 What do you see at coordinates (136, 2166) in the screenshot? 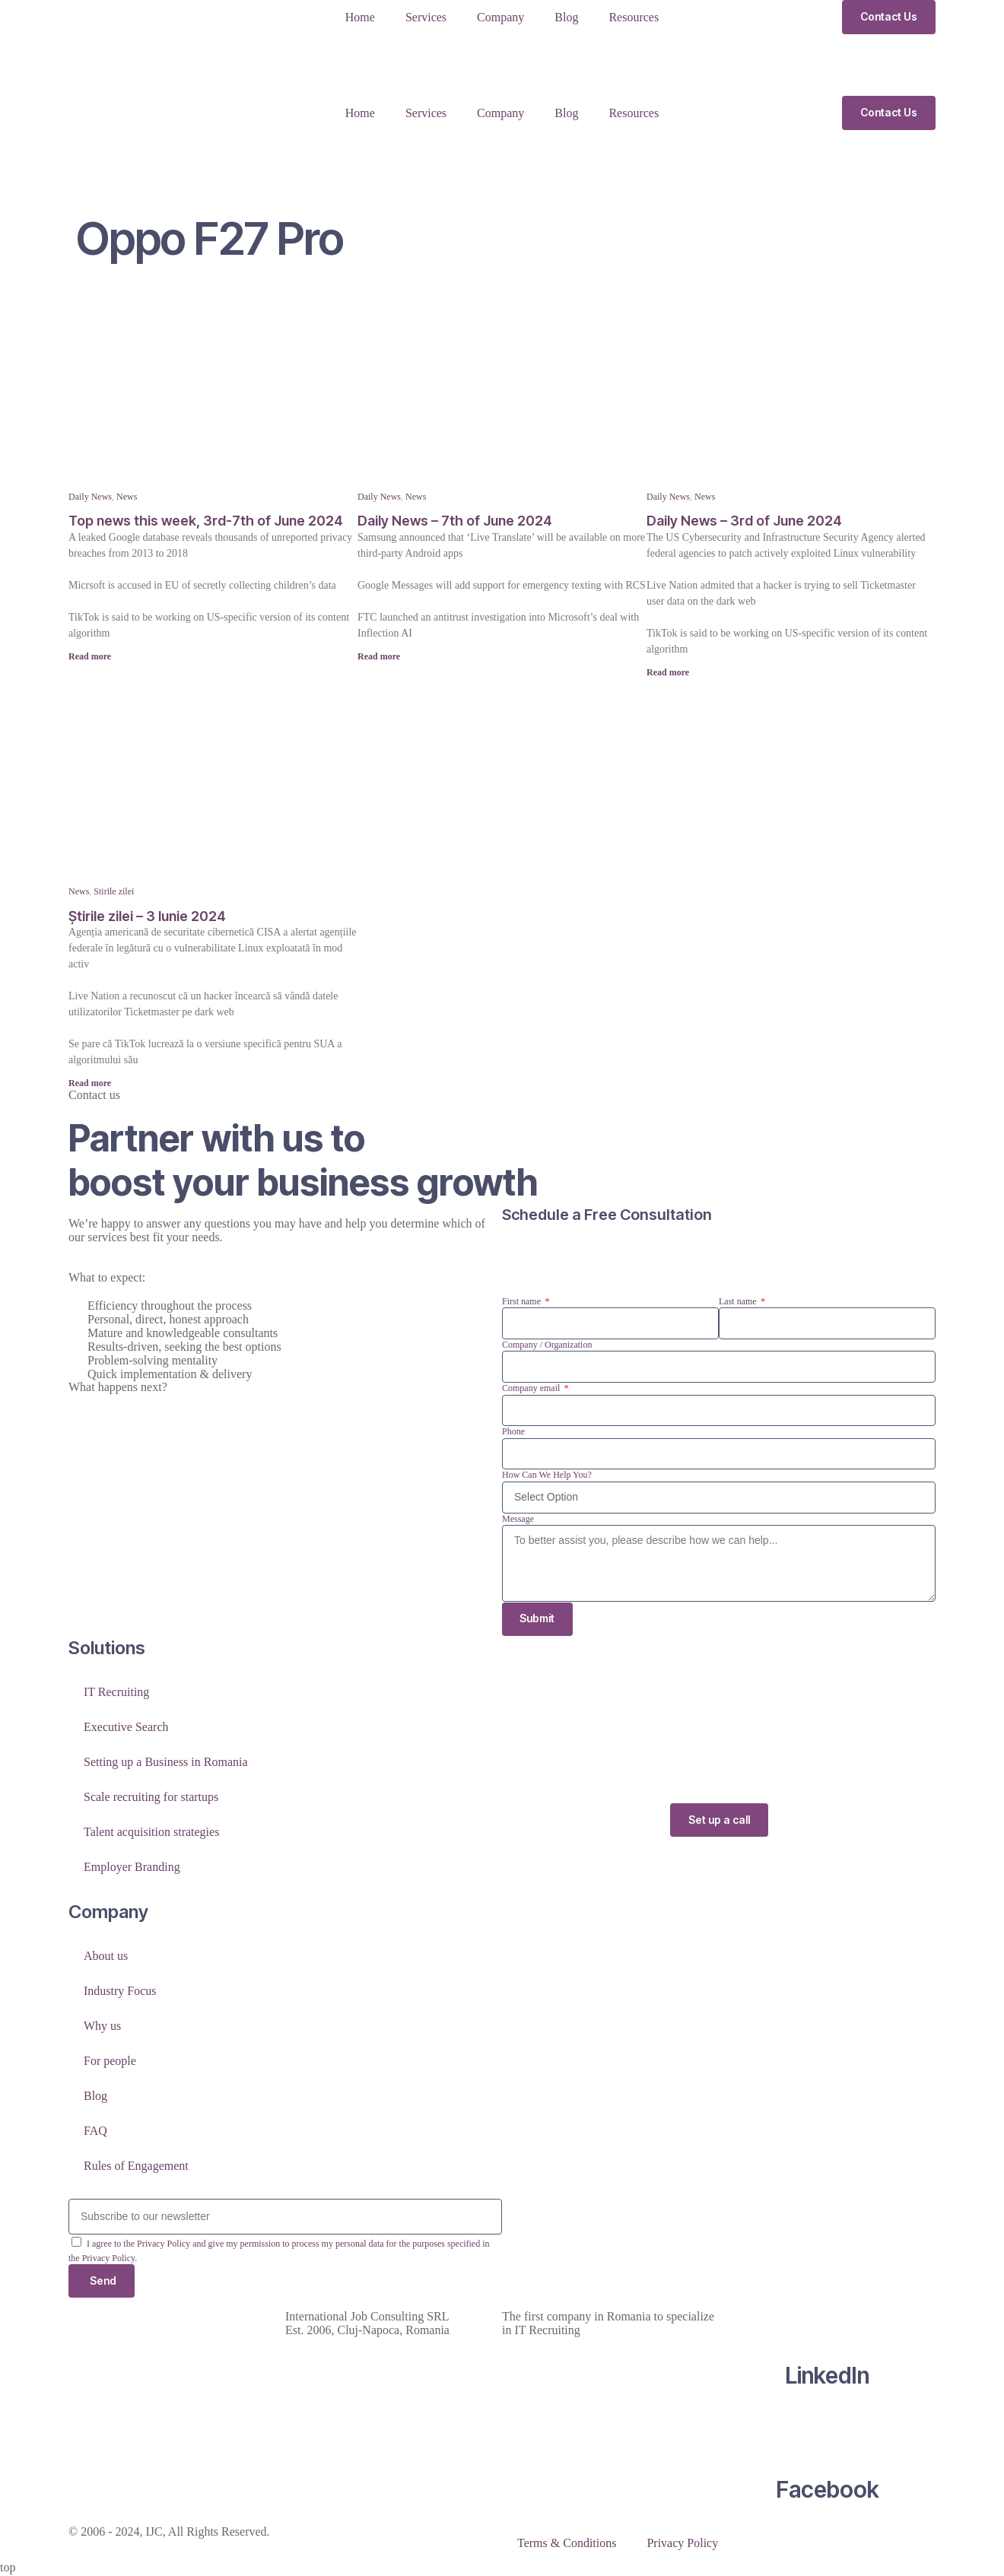
I see `Rules of Engagement` at bounding box center [136, 2166].